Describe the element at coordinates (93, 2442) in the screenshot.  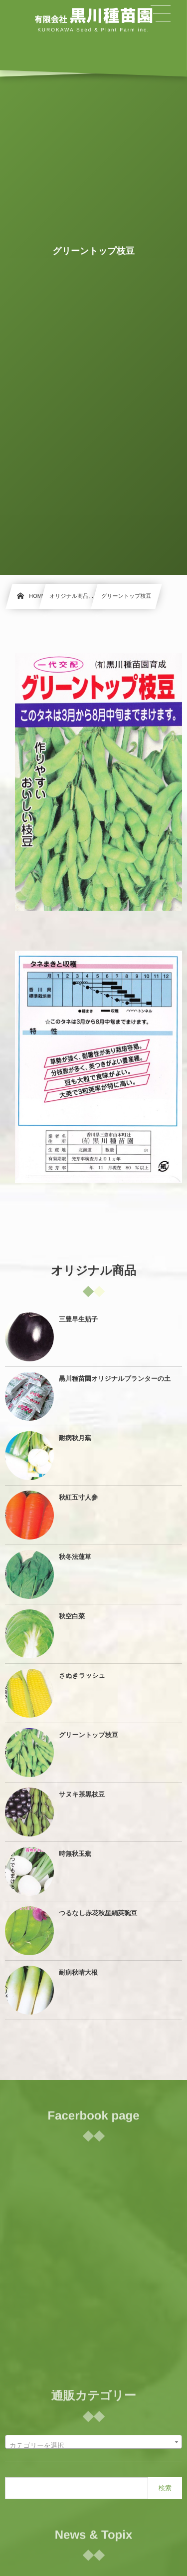
I see `[combobox]` at that location.